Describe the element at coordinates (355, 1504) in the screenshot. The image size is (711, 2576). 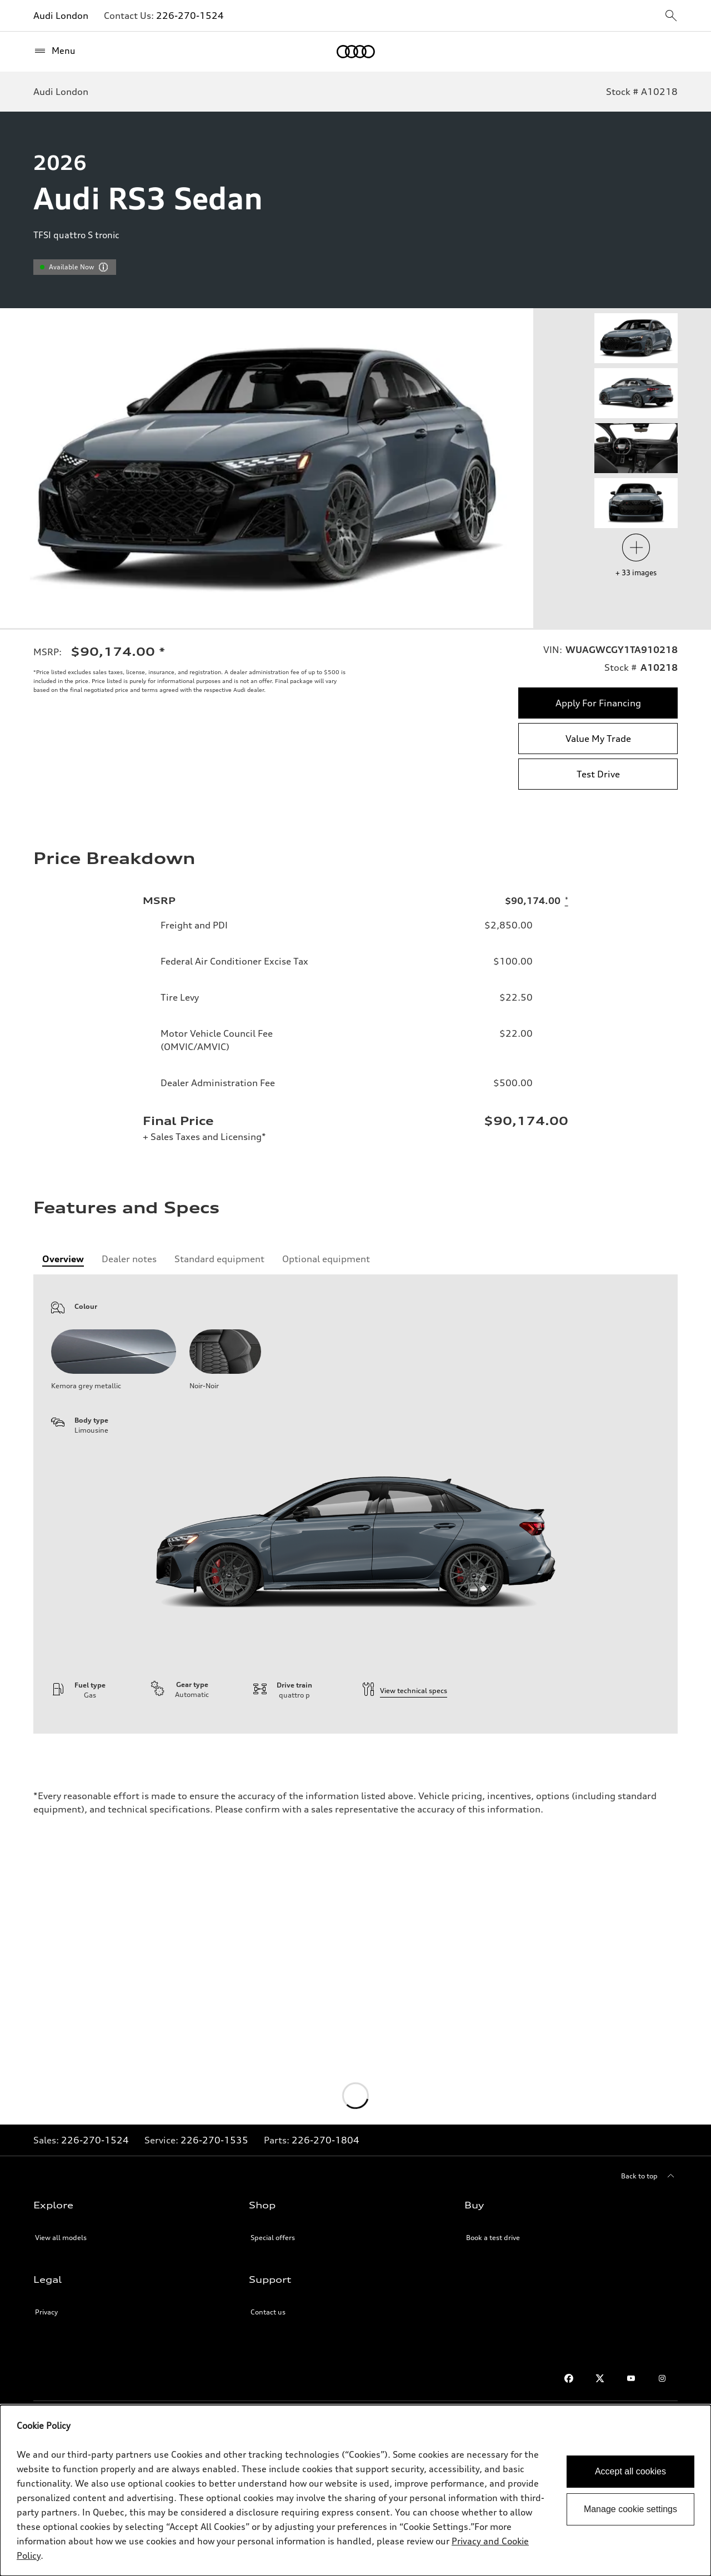
I see `[tabpanel]` at that location.